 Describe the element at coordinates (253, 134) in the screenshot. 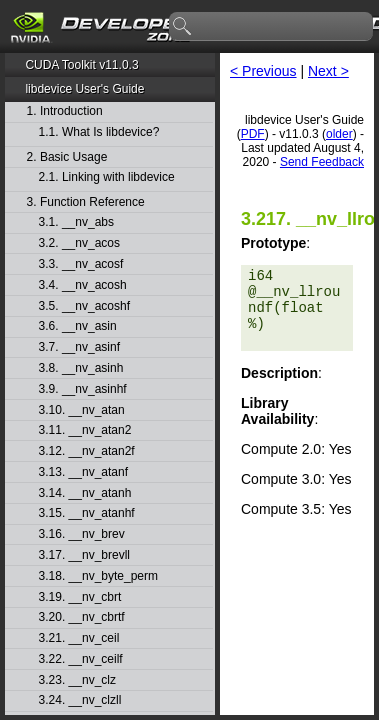

I see `PDF` at that location.